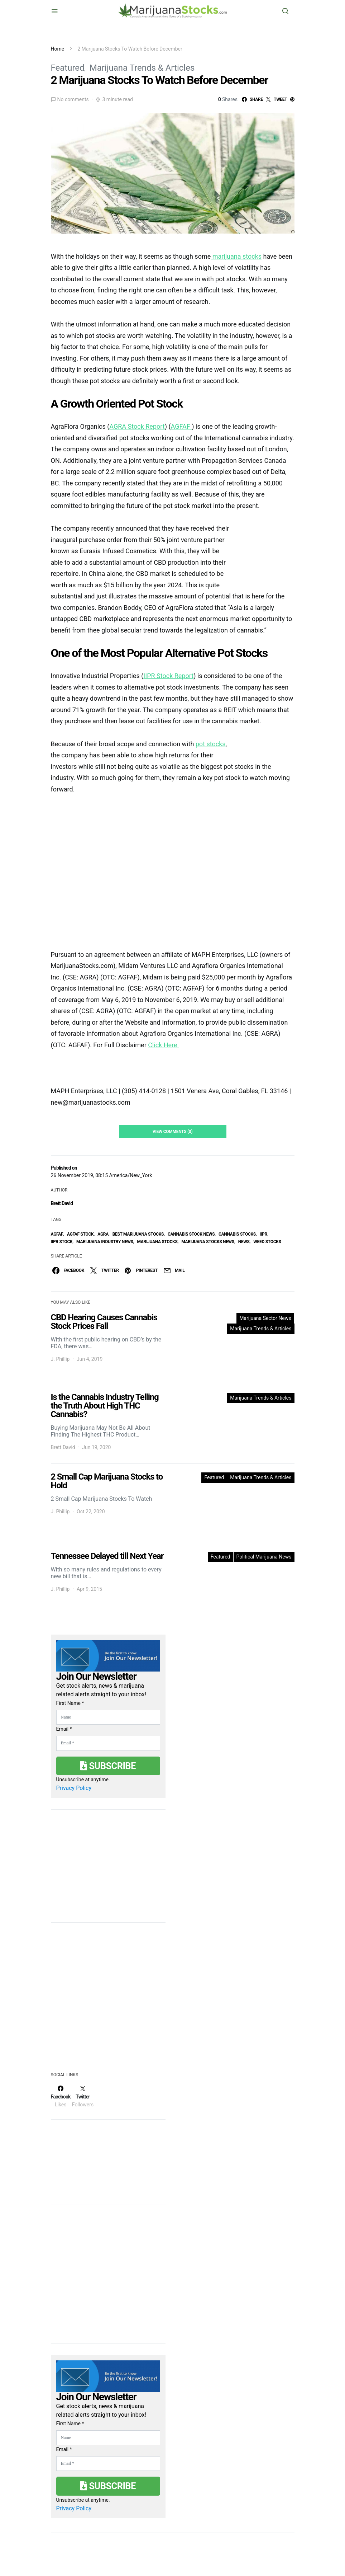 The width and height of the screenshot is (345, 2576). What do you see at coordinates (265, 1318) in the screenshot?
I see `Marijuana Sector News` at bounding box center [265, 1318].